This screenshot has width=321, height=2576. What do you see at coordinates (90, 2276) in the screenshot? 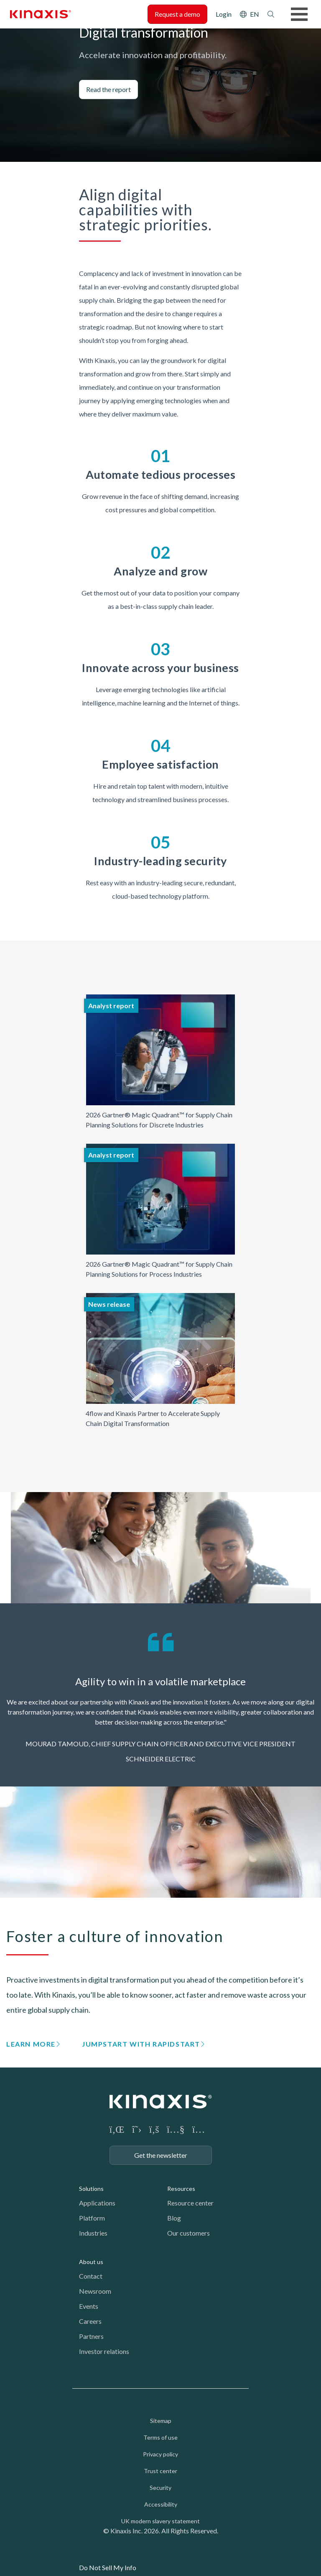
I see `Contact` at bounding box center [90, 2276].